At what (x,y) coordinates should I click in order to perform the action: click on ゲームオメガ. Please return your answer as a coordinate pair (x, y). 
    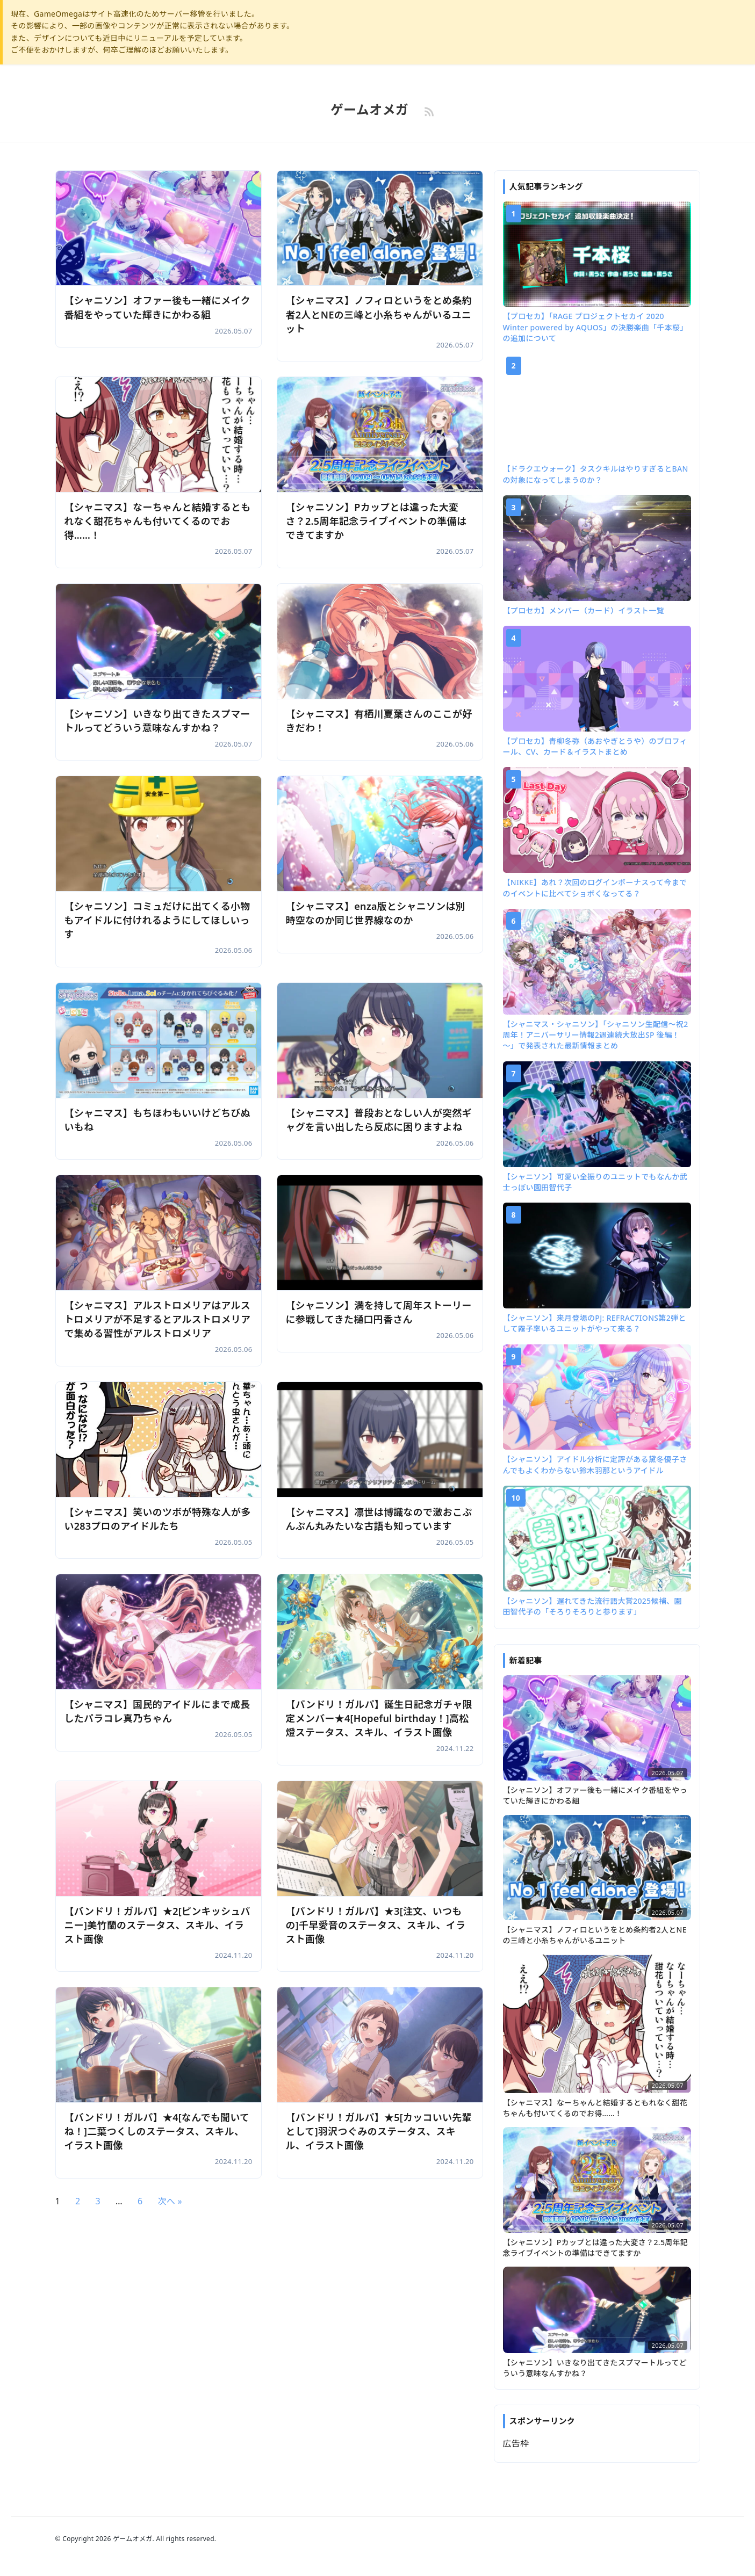
    Looking at the image, I should click on (369, 109).